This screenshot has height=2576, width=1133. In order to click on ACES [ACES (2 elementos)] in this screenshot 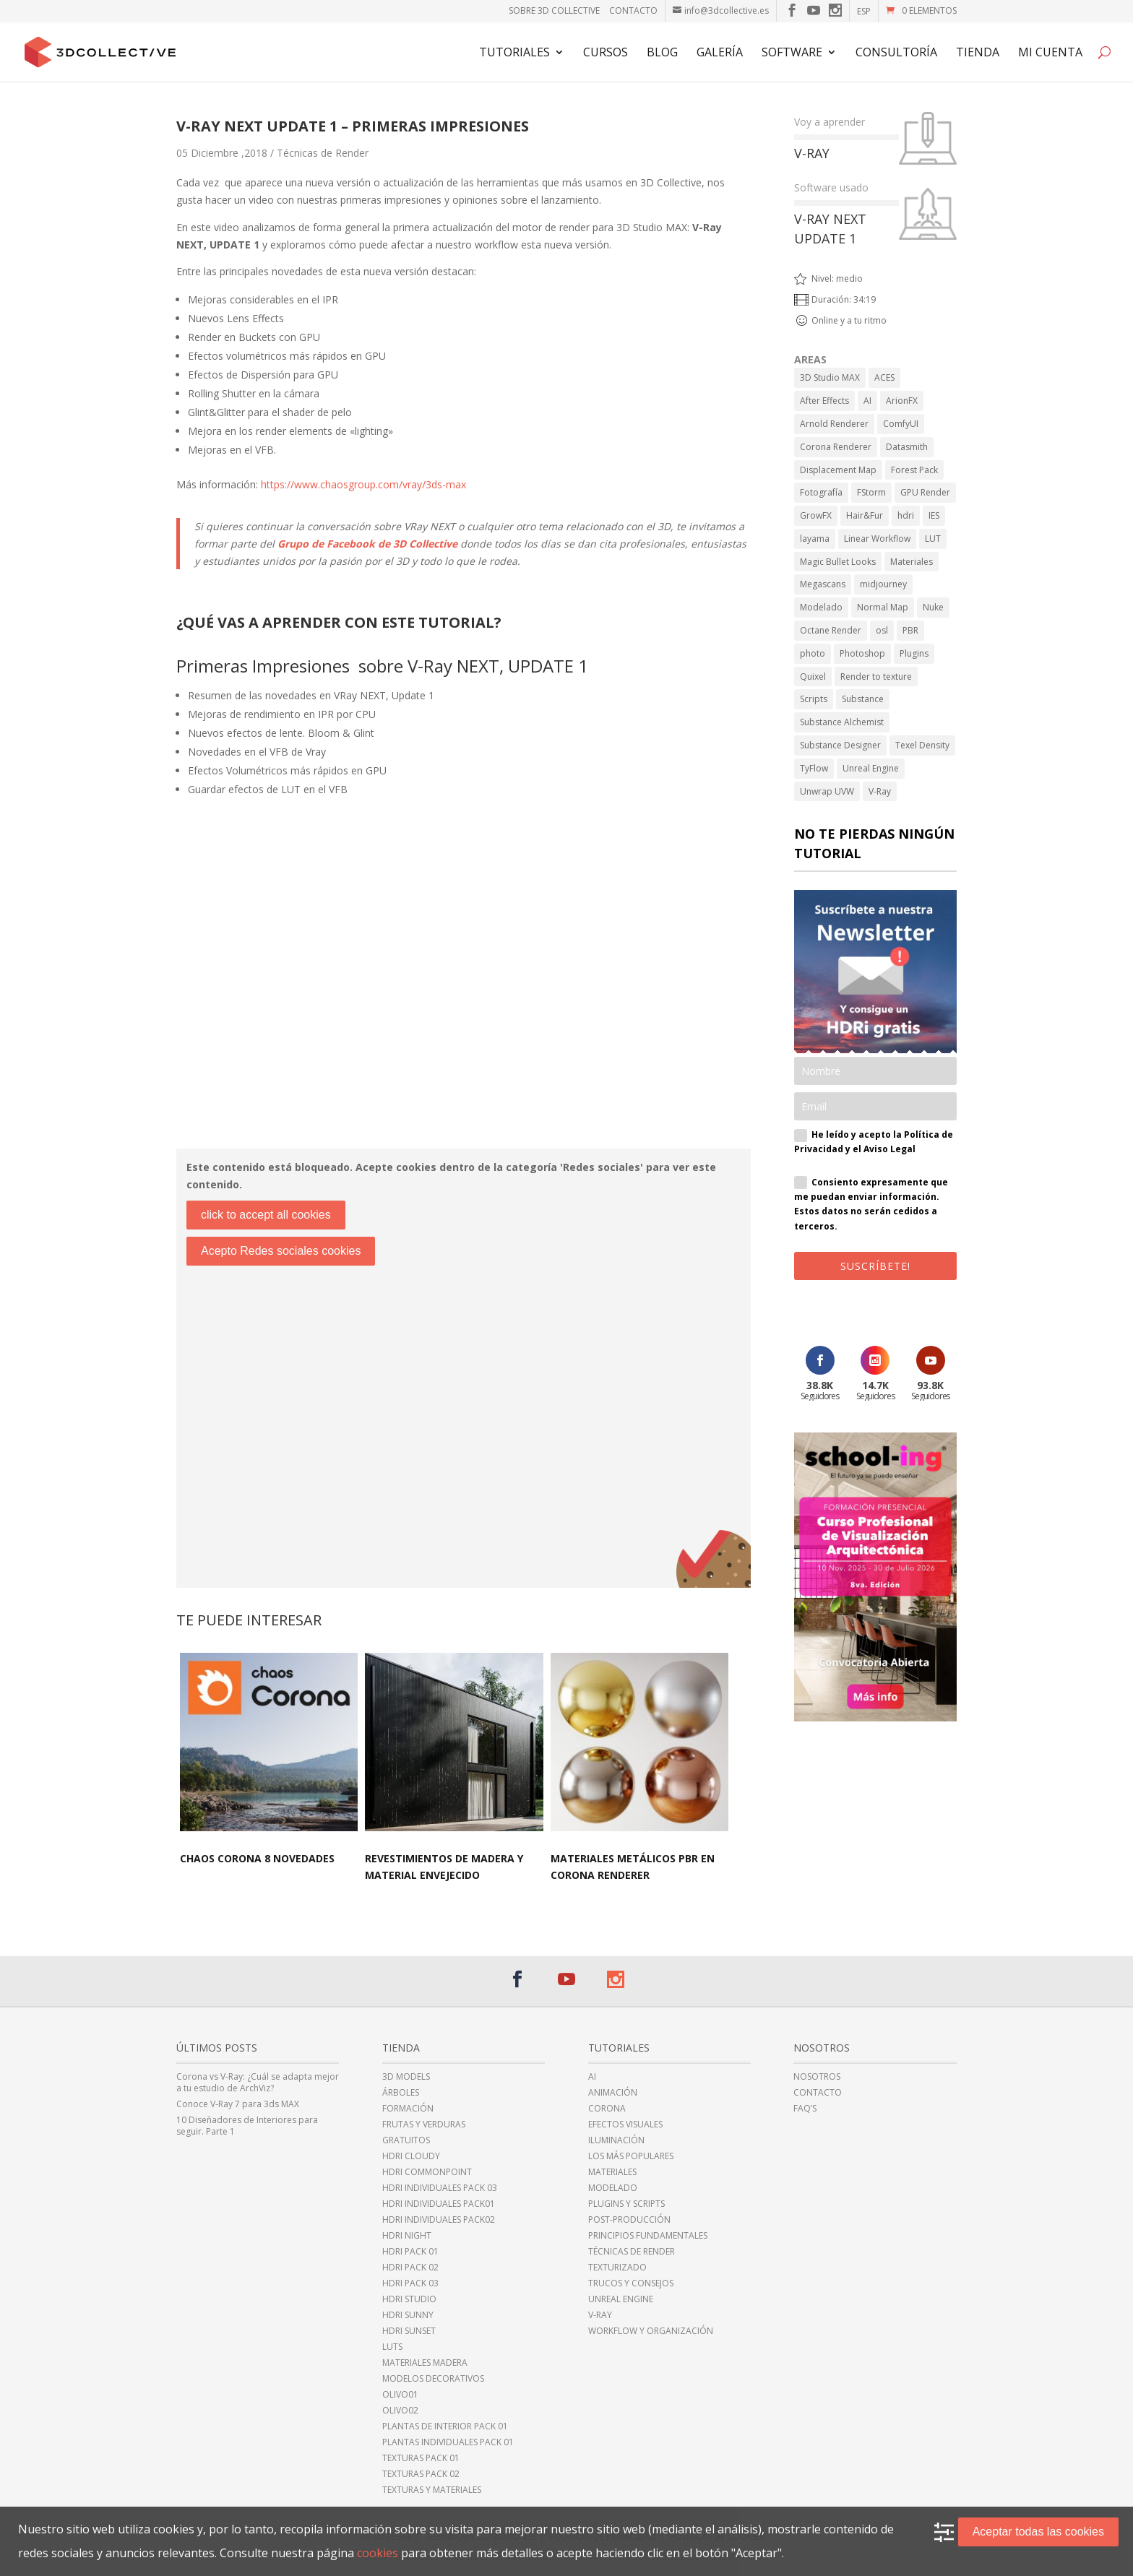, I will do `click(884, 377)`.